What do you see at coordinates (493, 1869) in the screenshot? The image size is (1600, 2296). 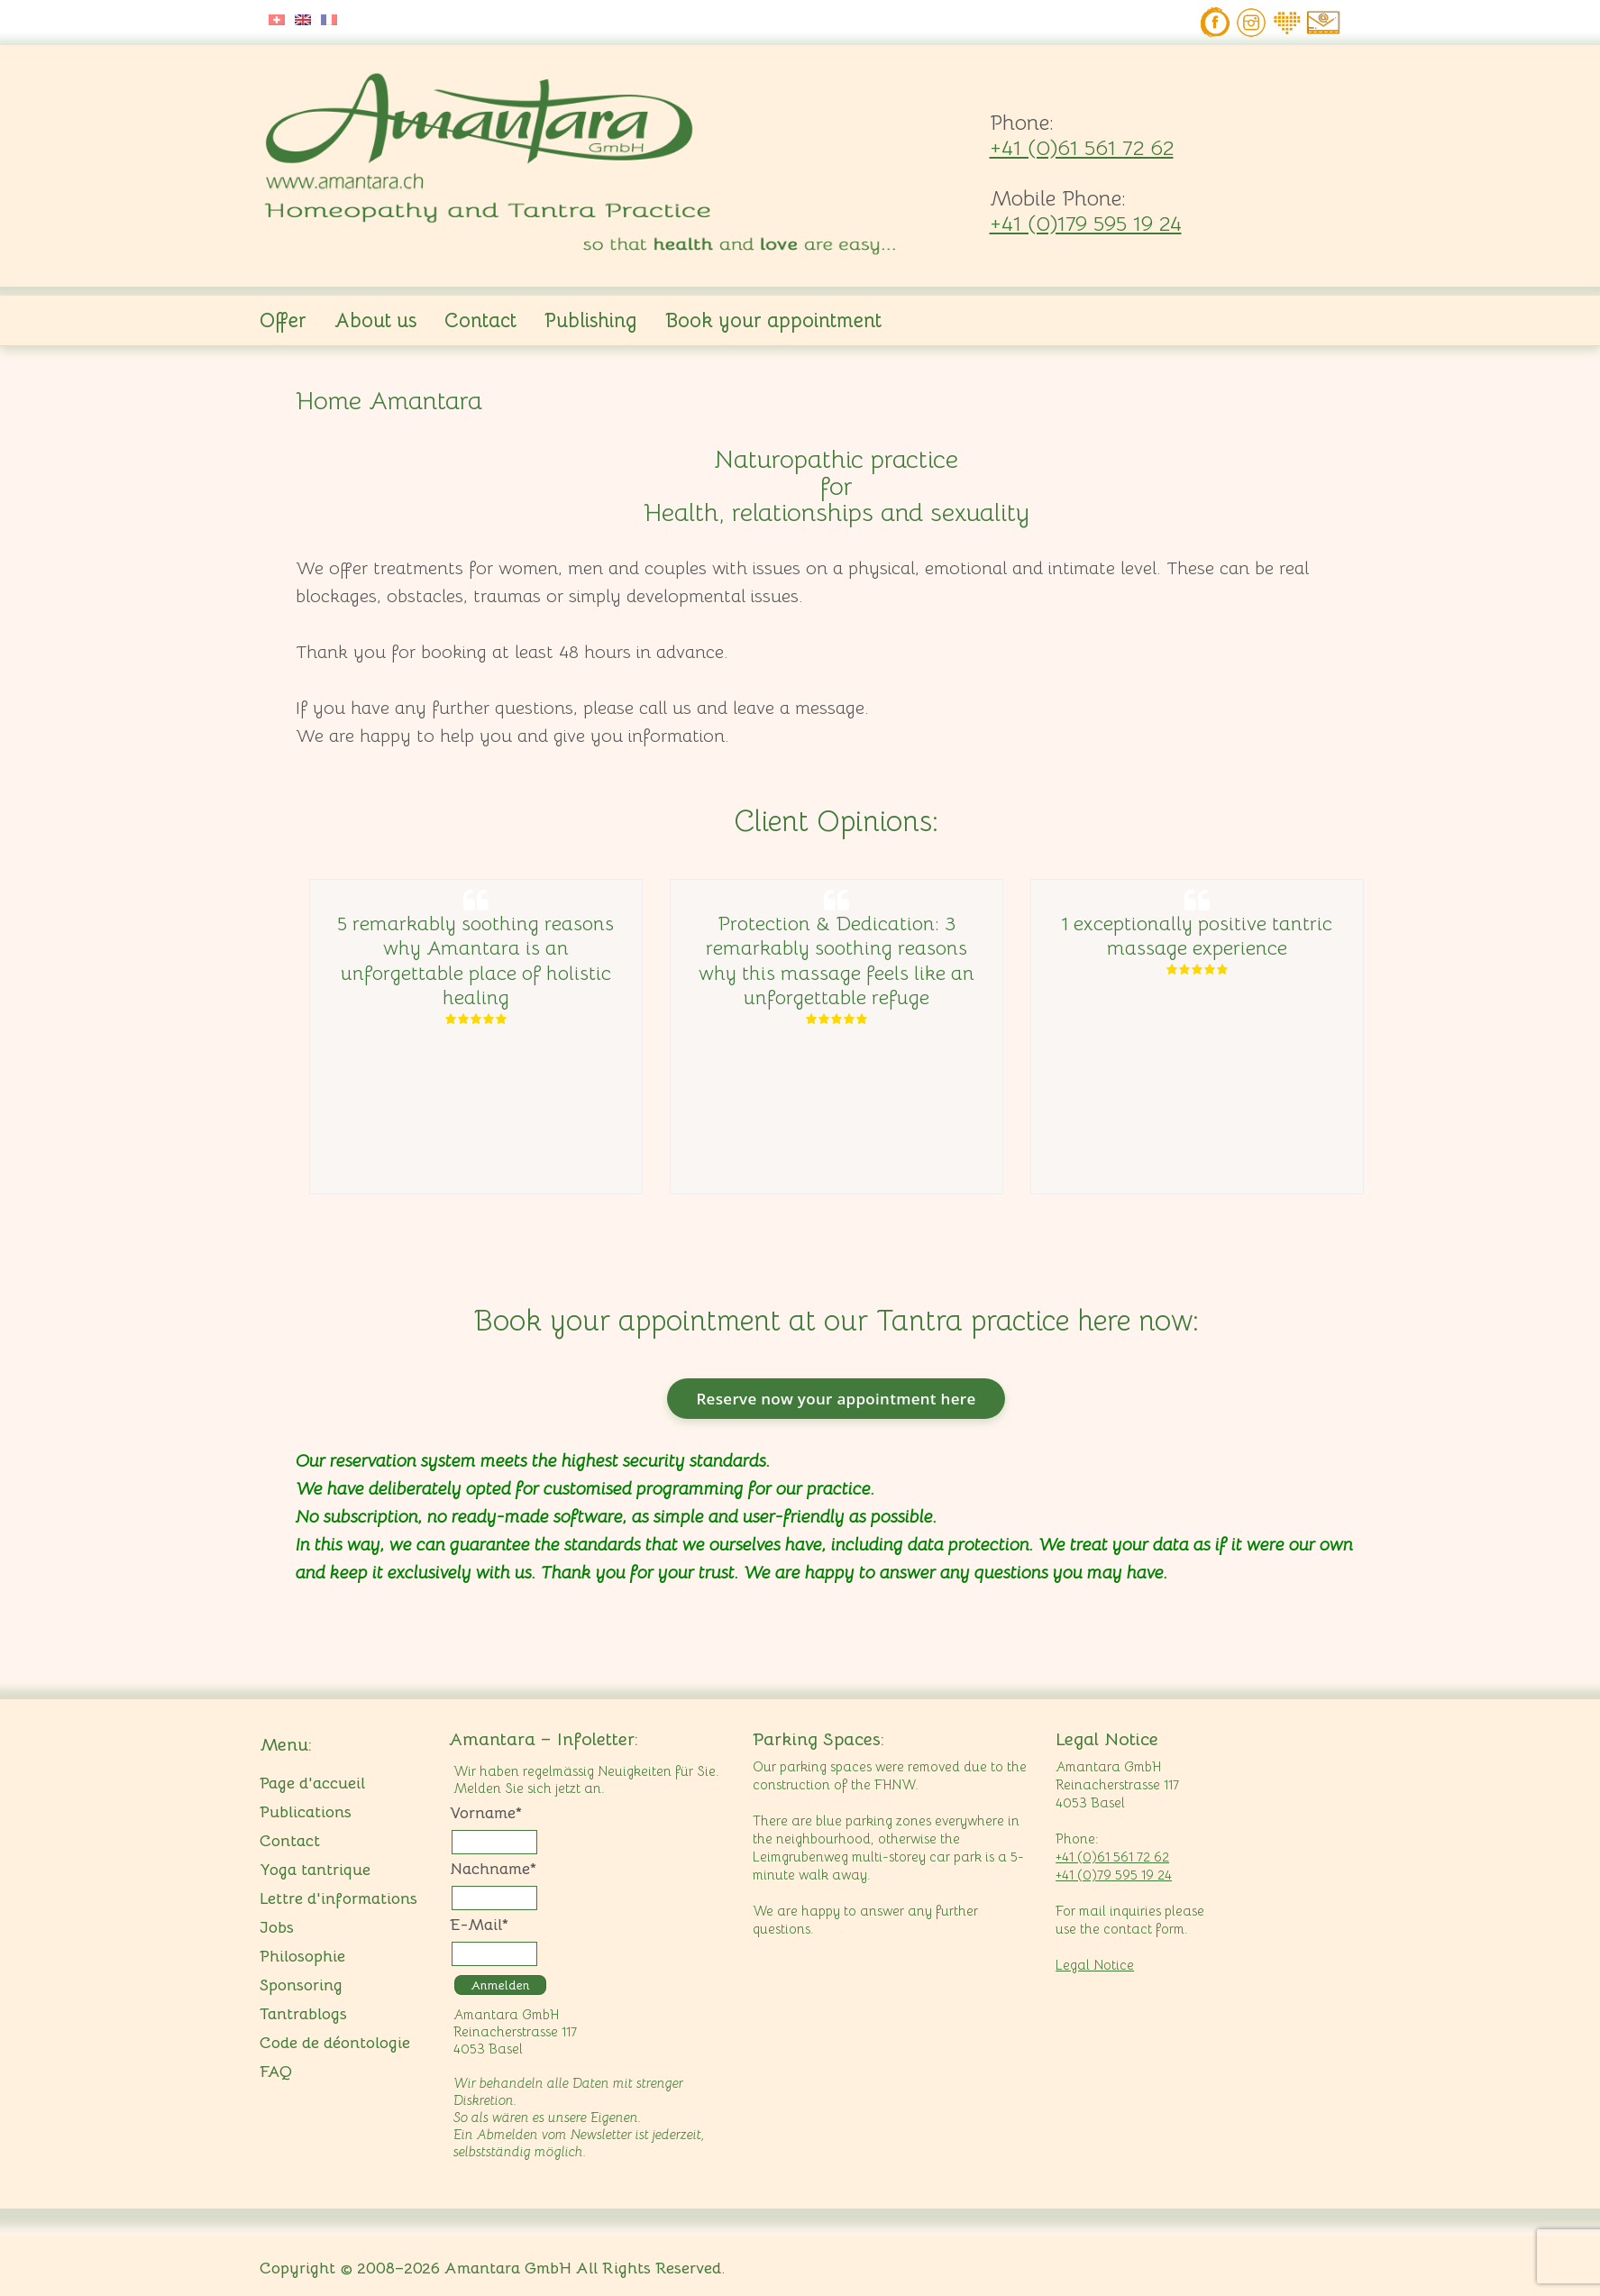 I see `Nachname*` at bounding box center [493, 1869].